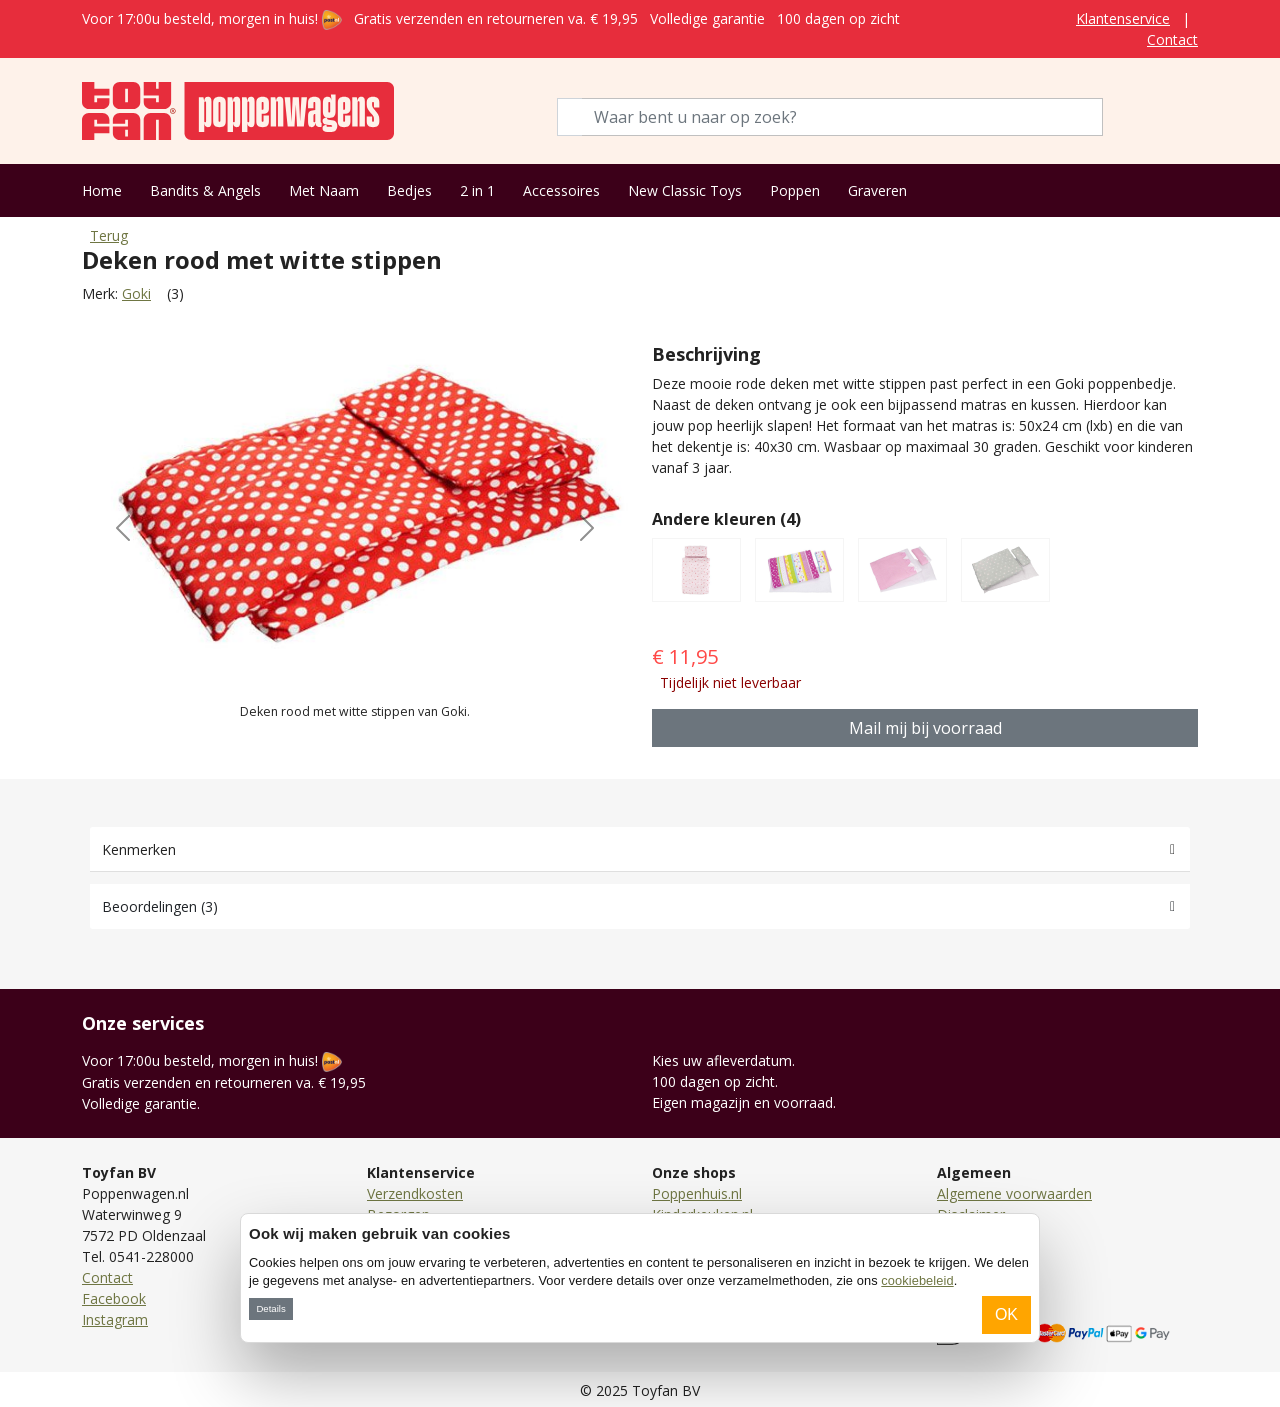 This screenshot has width=1280, height=1407. What do you see at coordinates (685, 190) in the screenshot?
I see `New Classic Toys` at bounding box center [685, 190].